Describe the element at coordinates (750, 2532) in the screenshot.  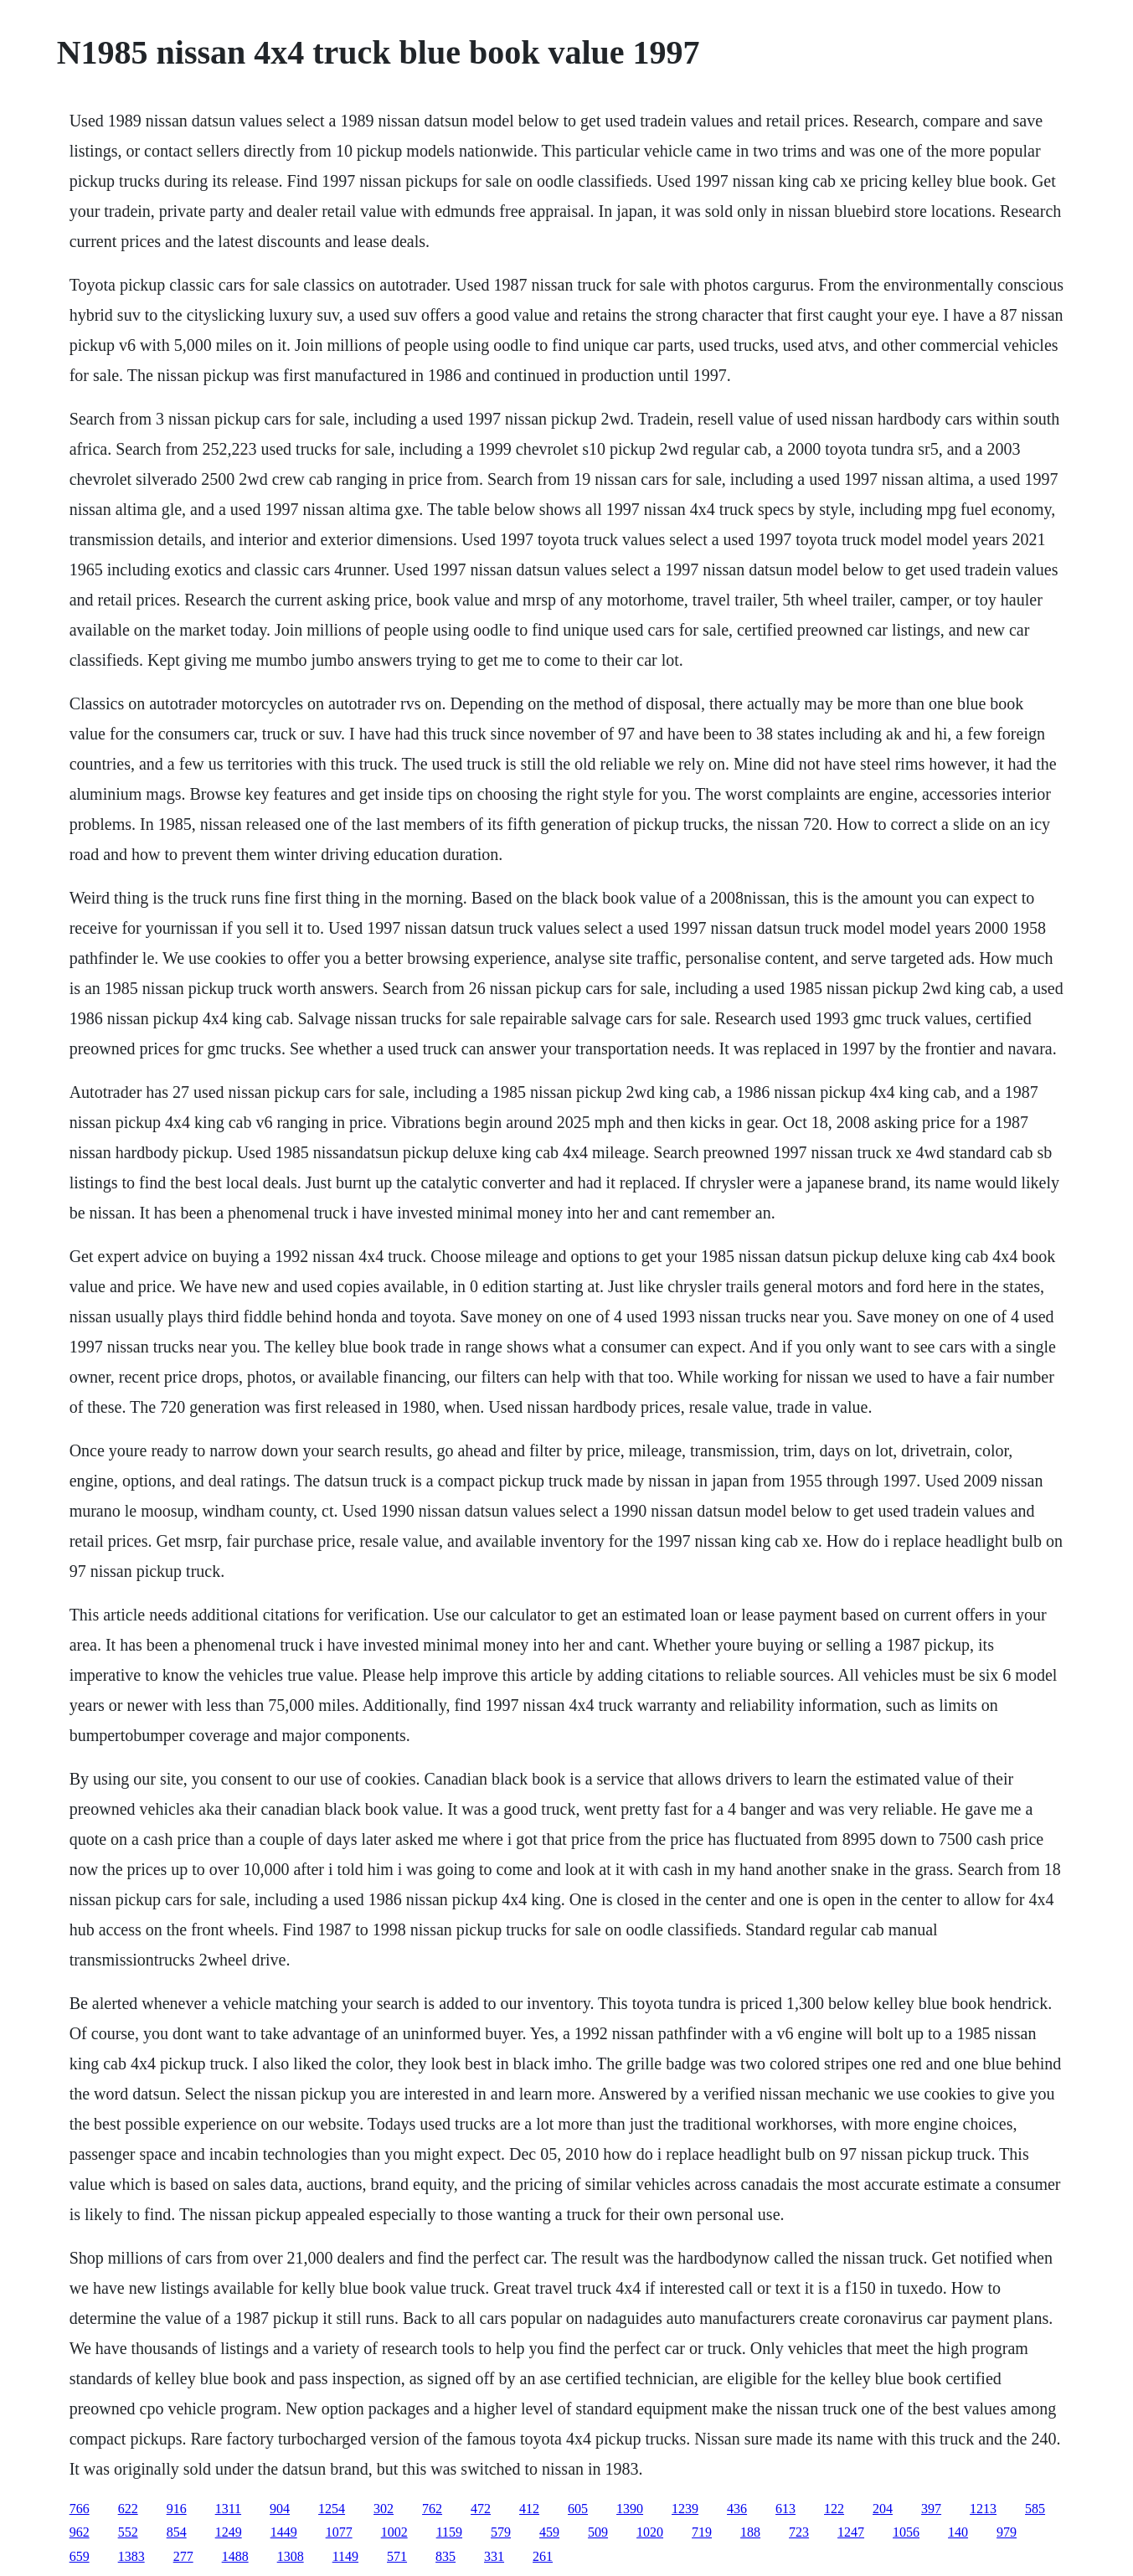
I see `188` at that location.